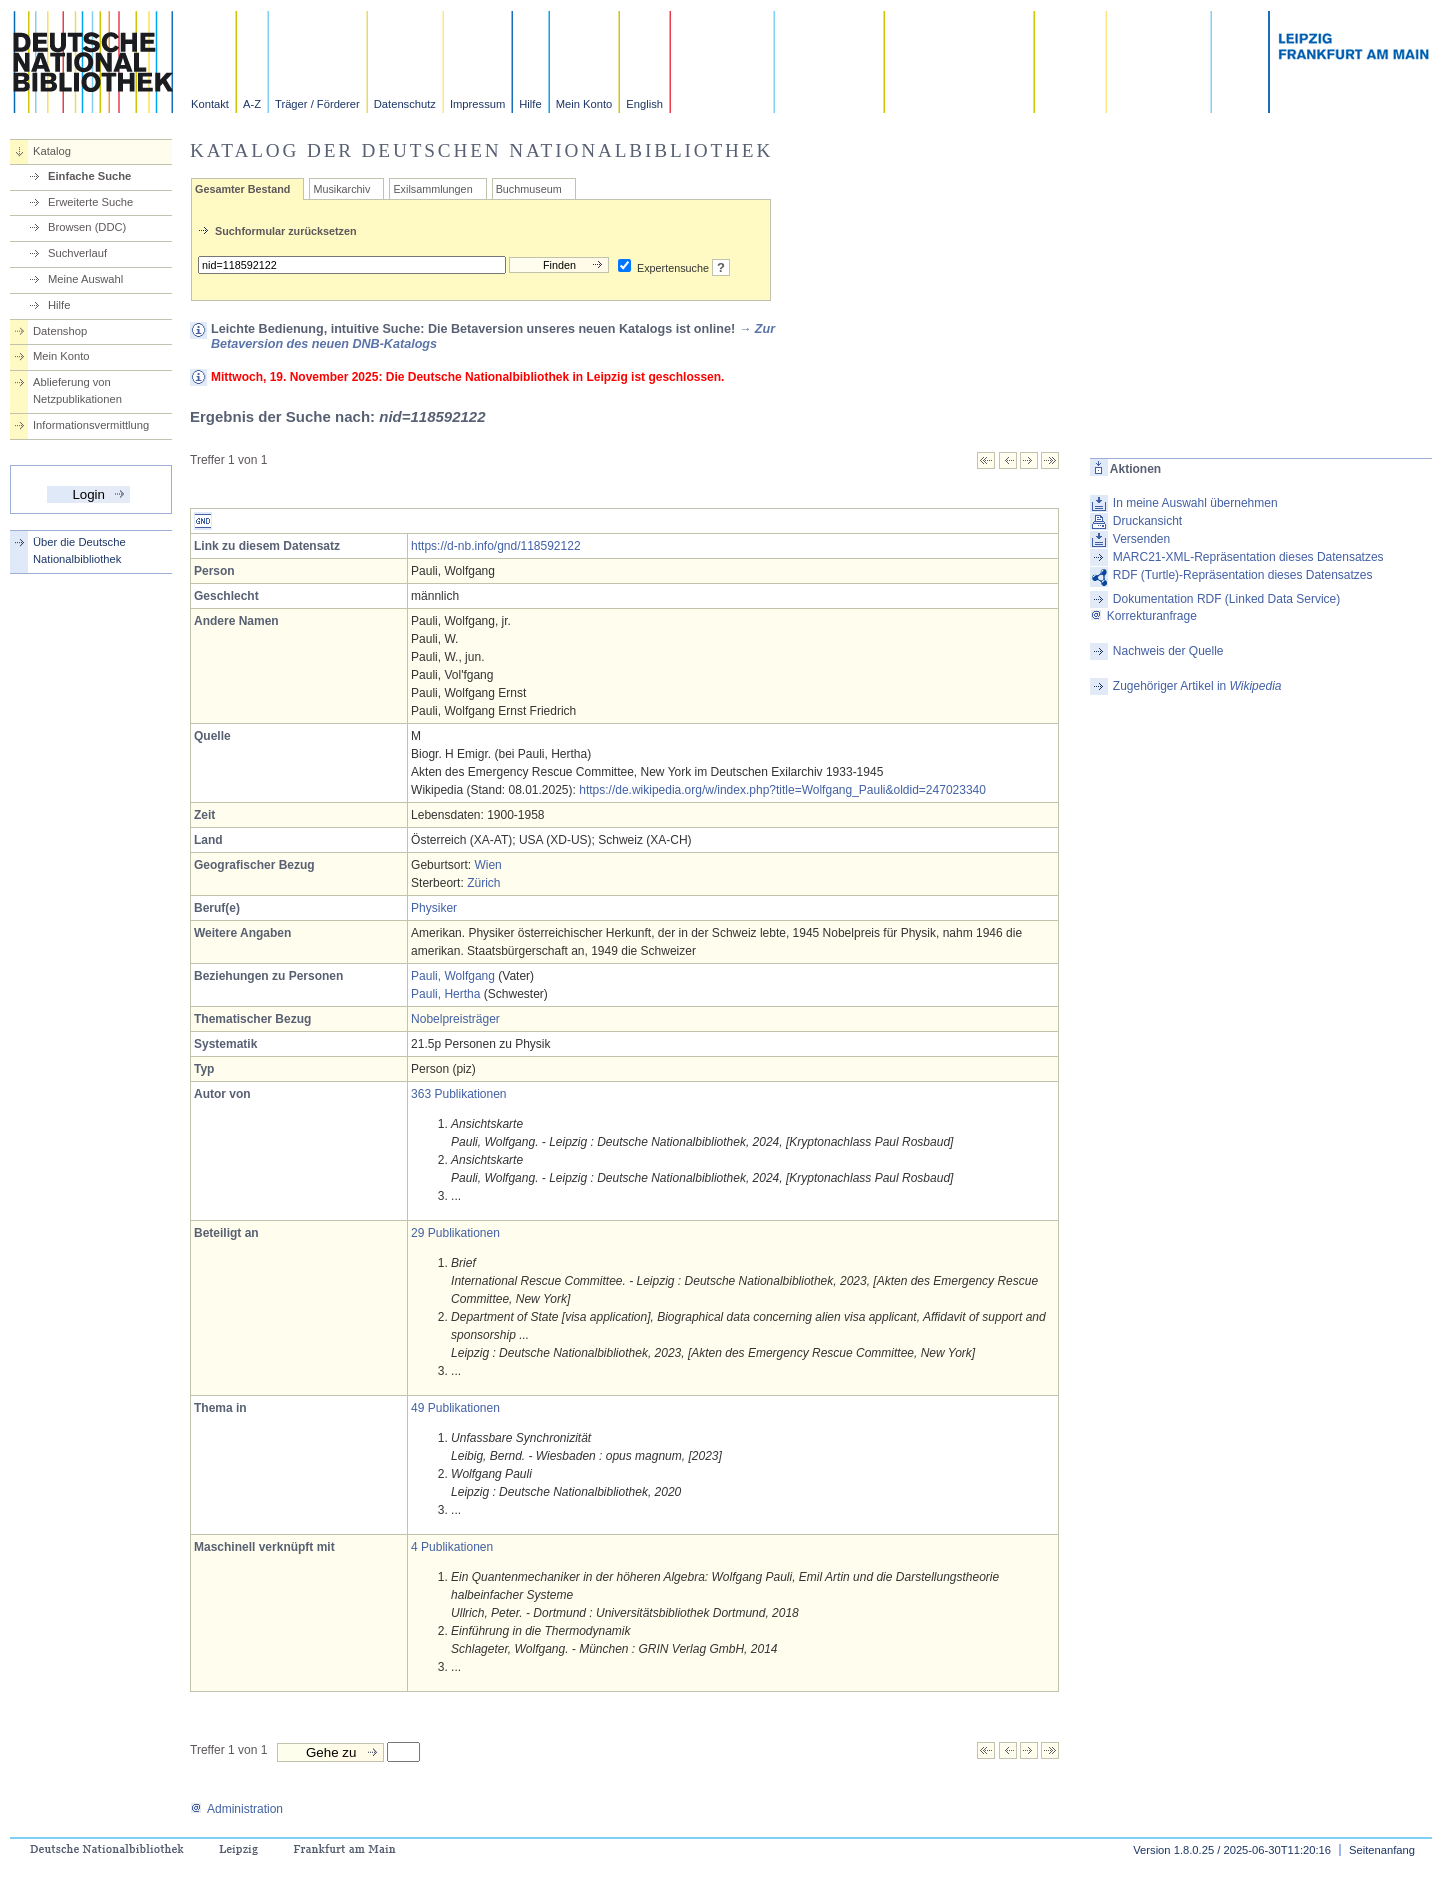  What do you see at coordinates (477, 104) in the screenshot?
I see `Impressum` at bounding box center [477, 104].